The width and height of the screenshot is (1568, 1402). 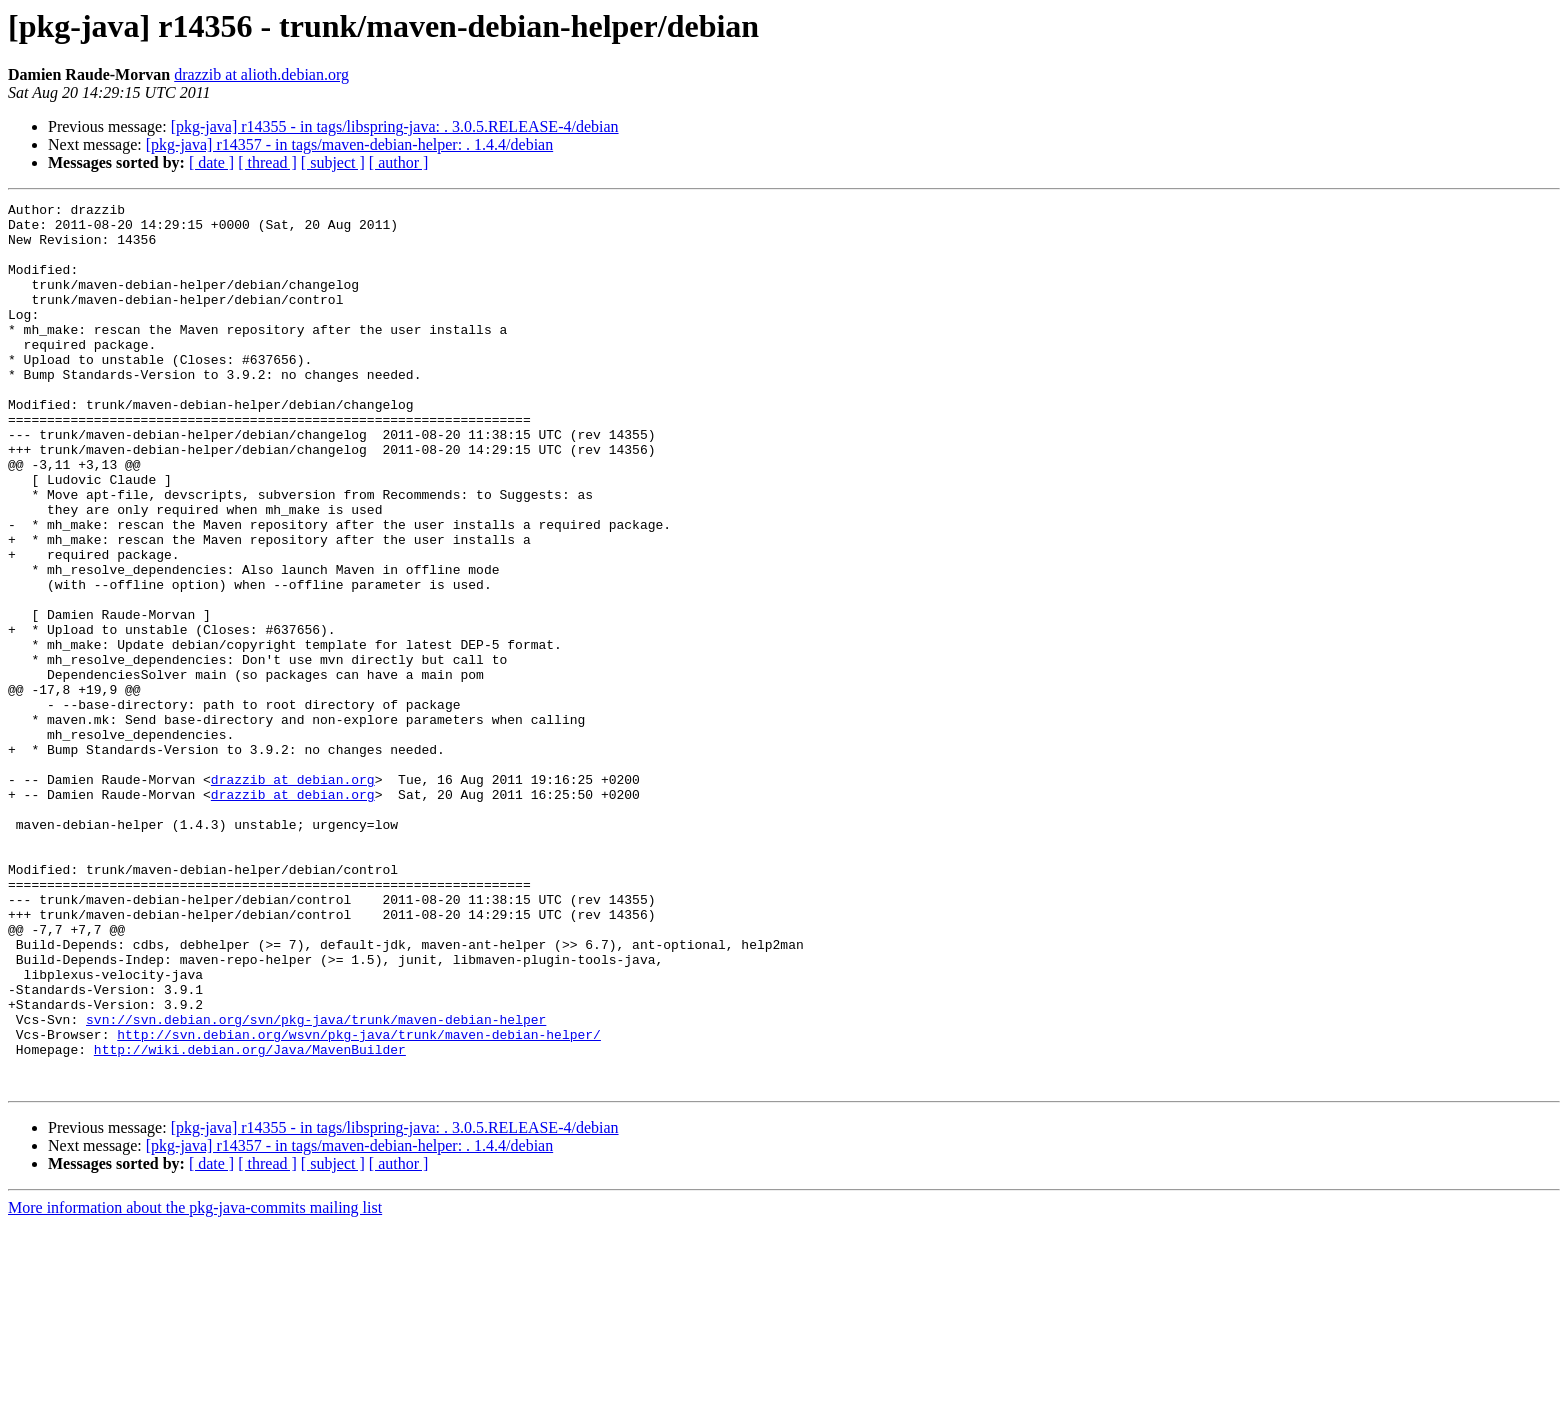 What do you see at coordinates (399, 162) in the screenshot?
I see `[ author ]` at bounding box center [399, 162].